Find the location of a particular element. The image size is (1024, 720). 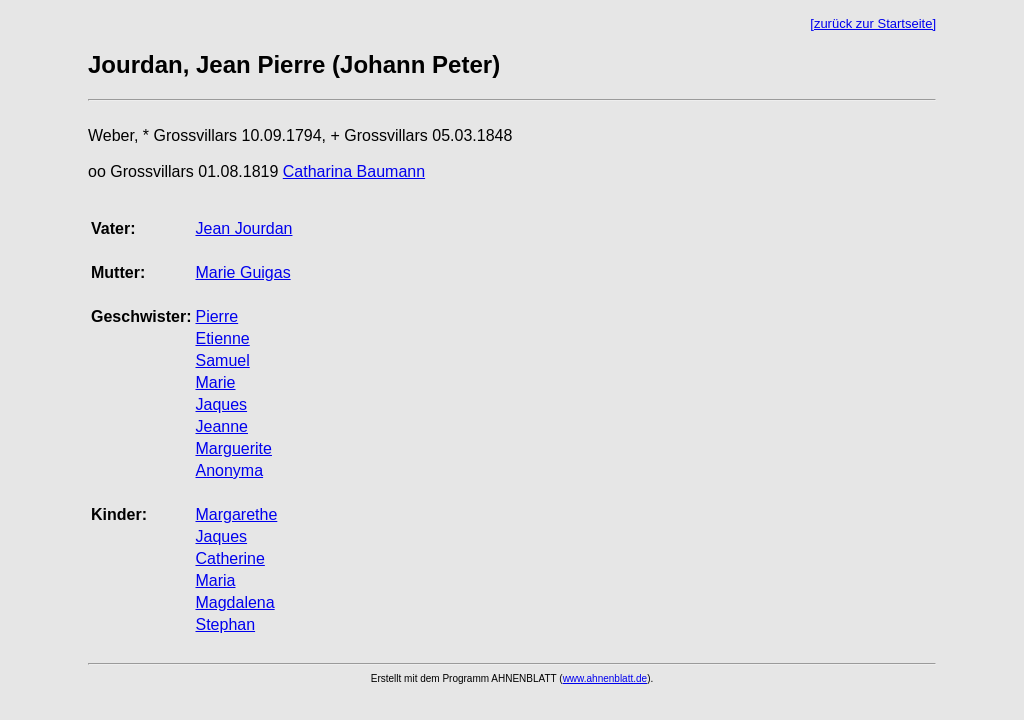

Anonyma is located at coordinates (229, 470).